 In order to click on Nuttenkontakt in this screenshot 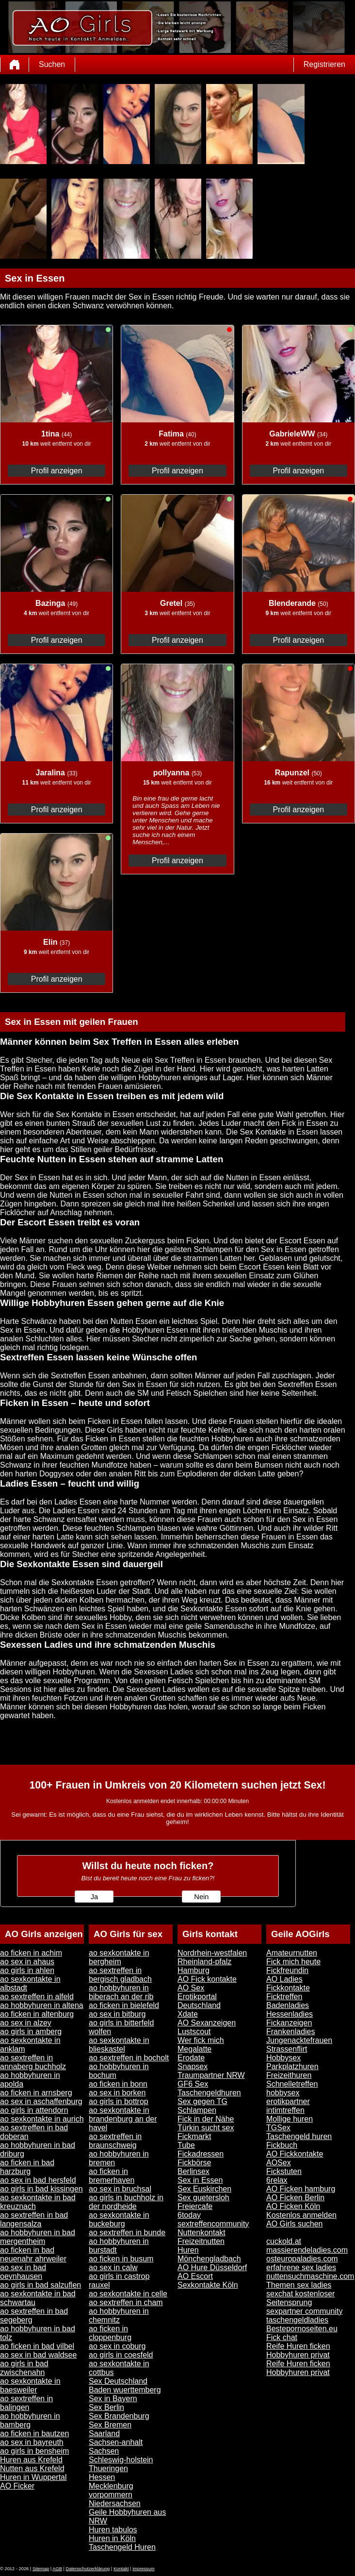, I will do `click(202, 2232)`.